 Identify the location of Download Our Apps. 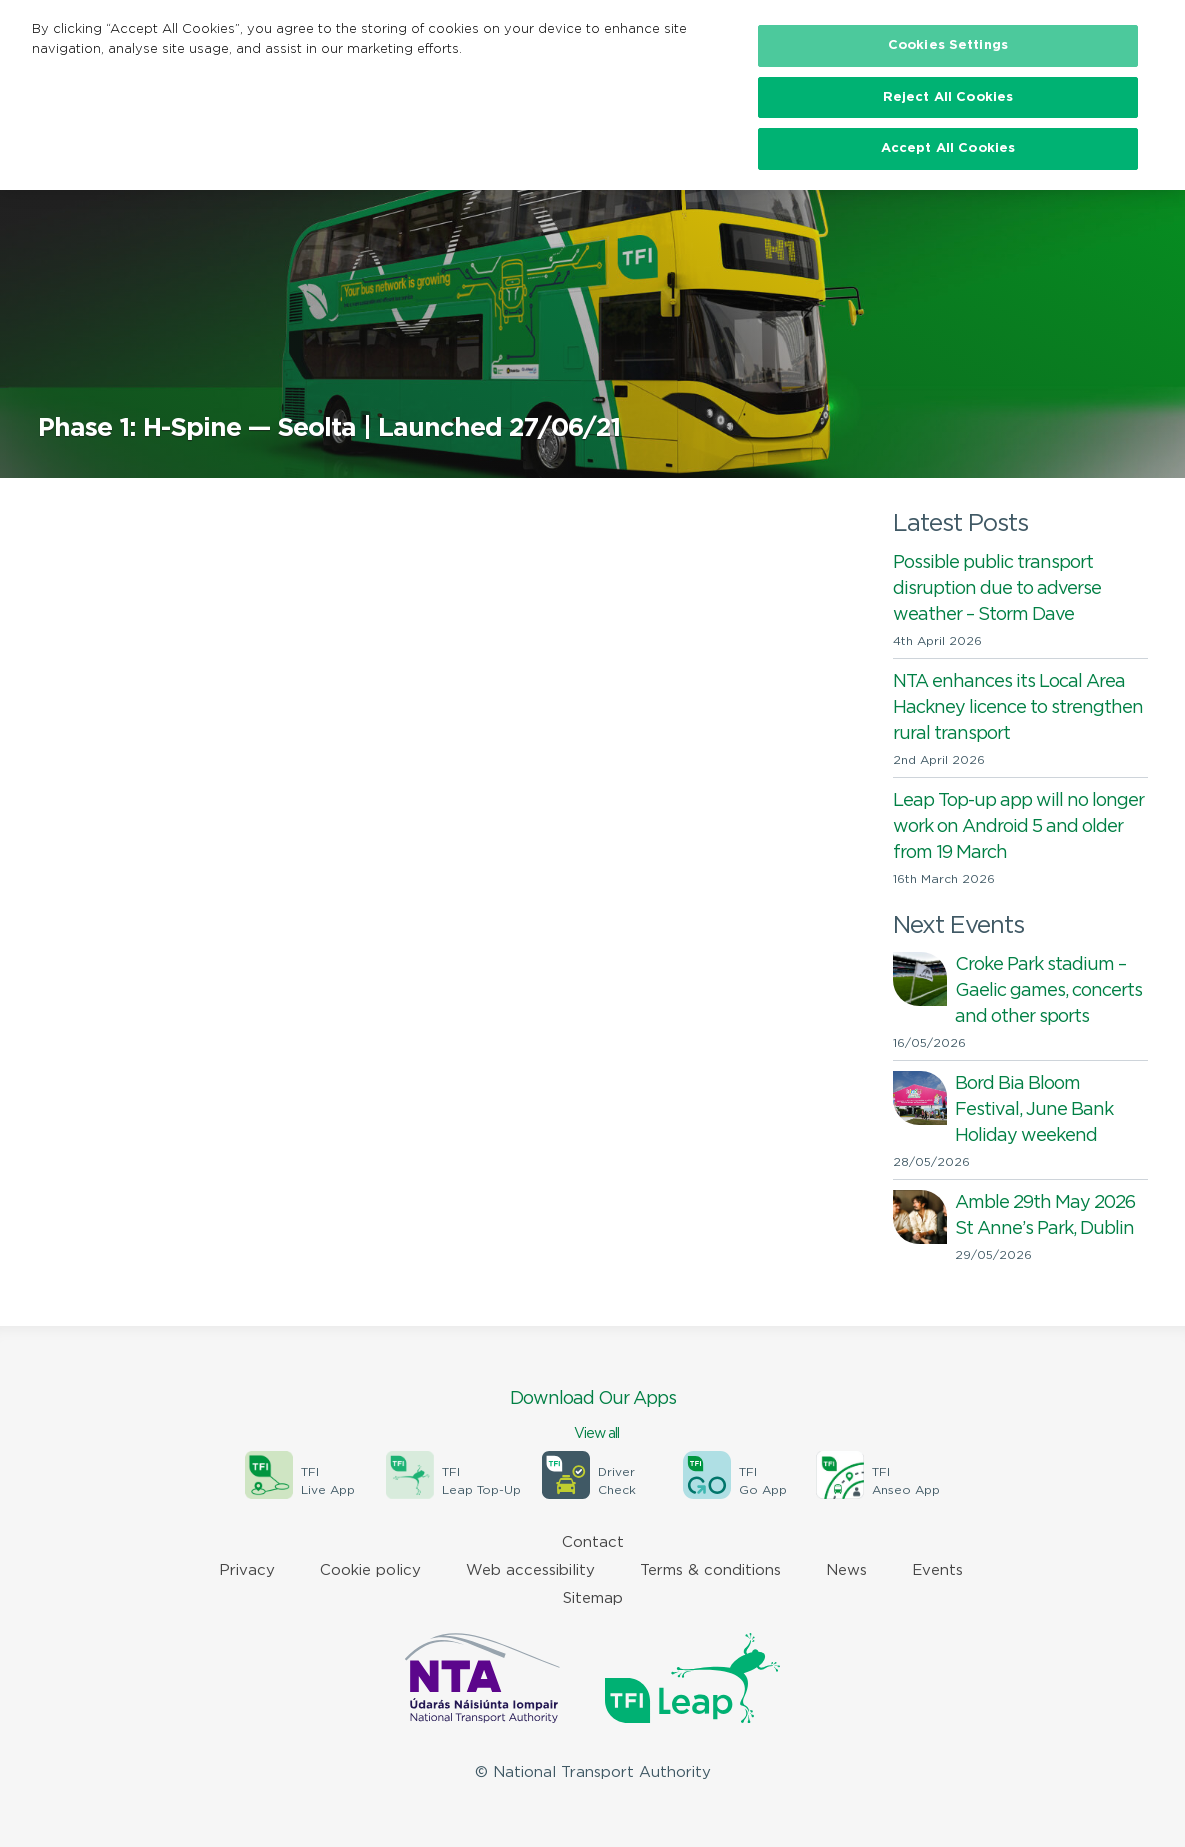
(593, 1417).